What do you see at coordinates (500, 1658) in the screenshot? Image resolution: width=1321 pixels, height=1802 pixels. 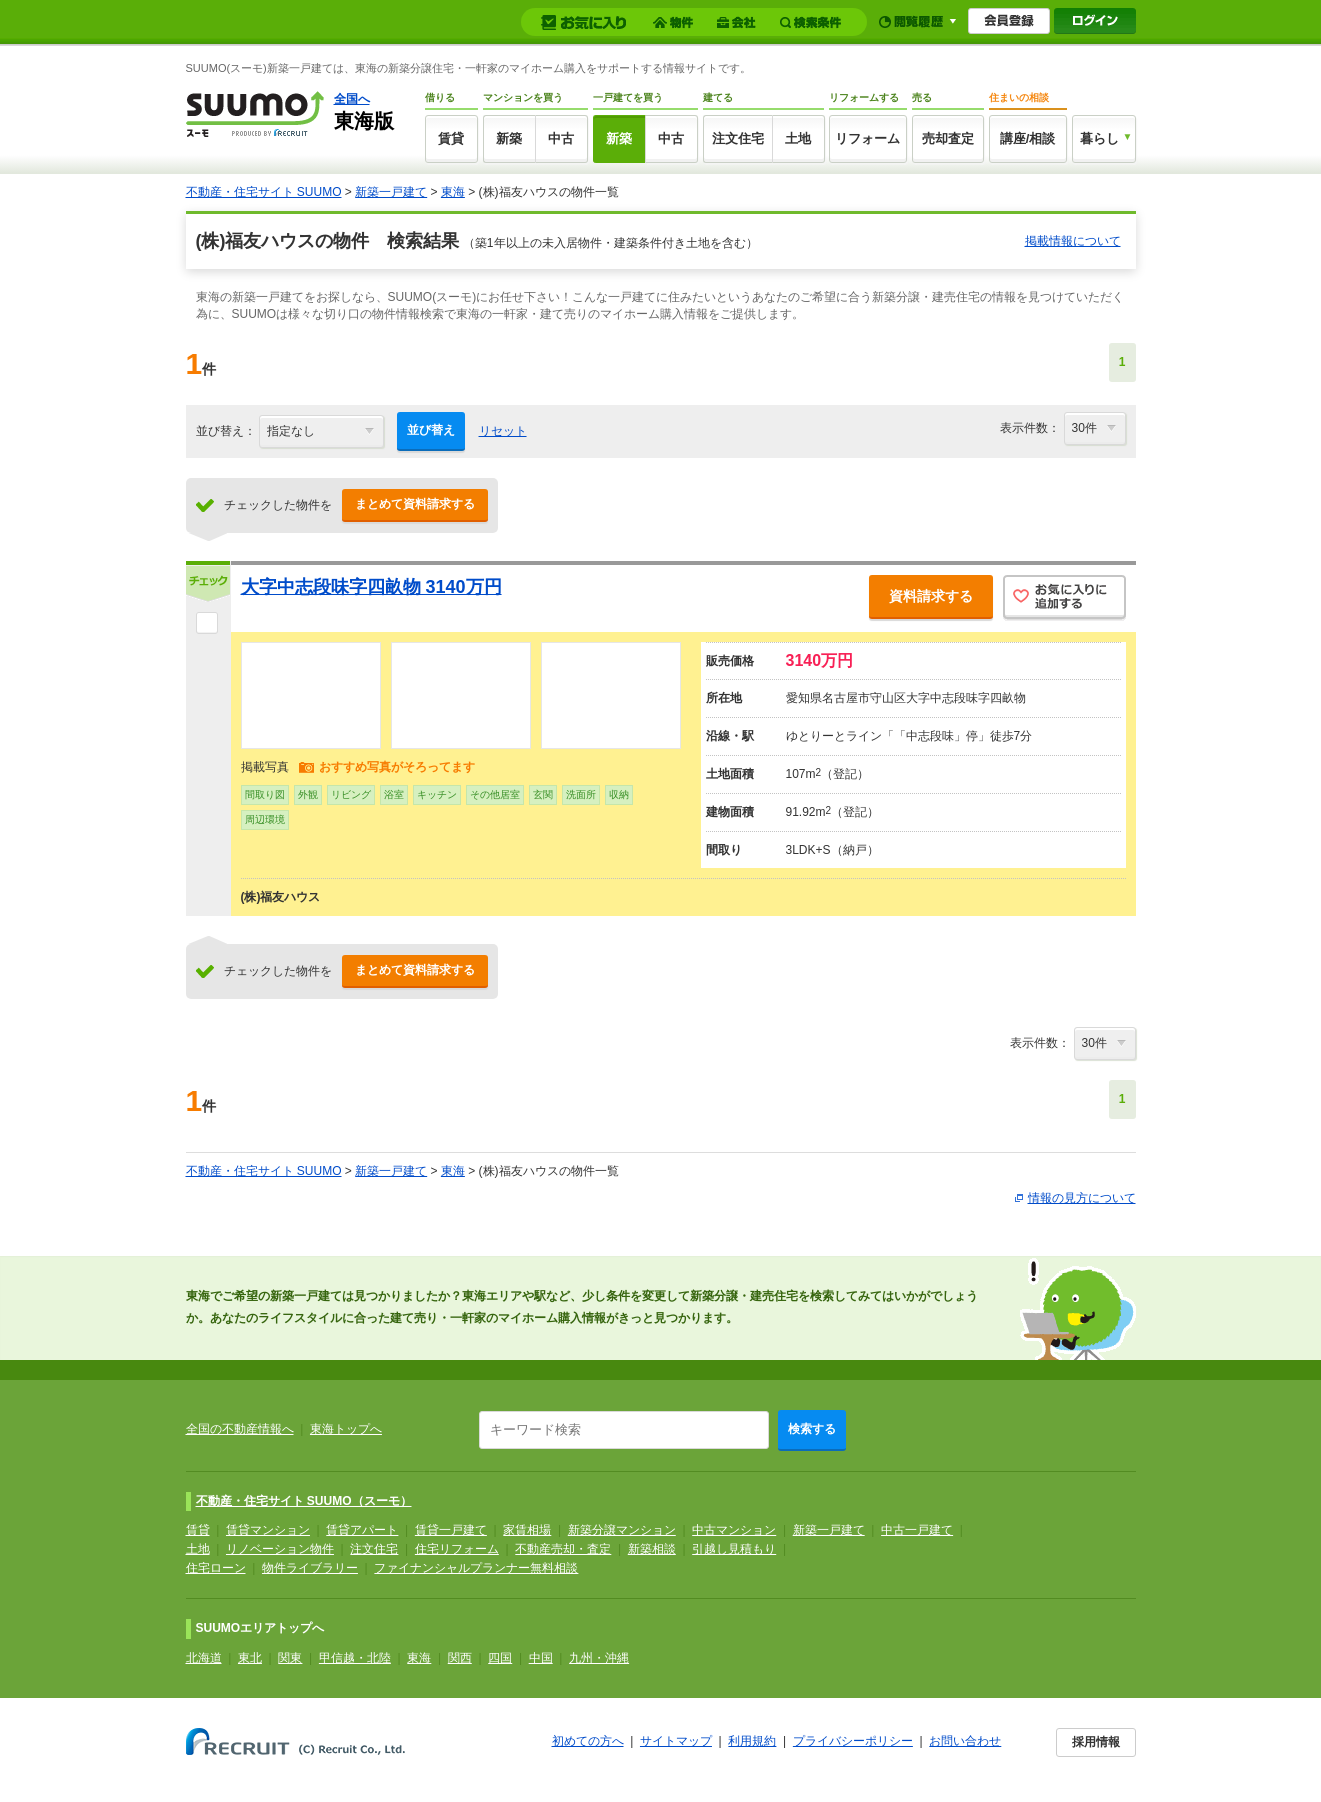 I see `四国` at bounding box center [500, 1658].